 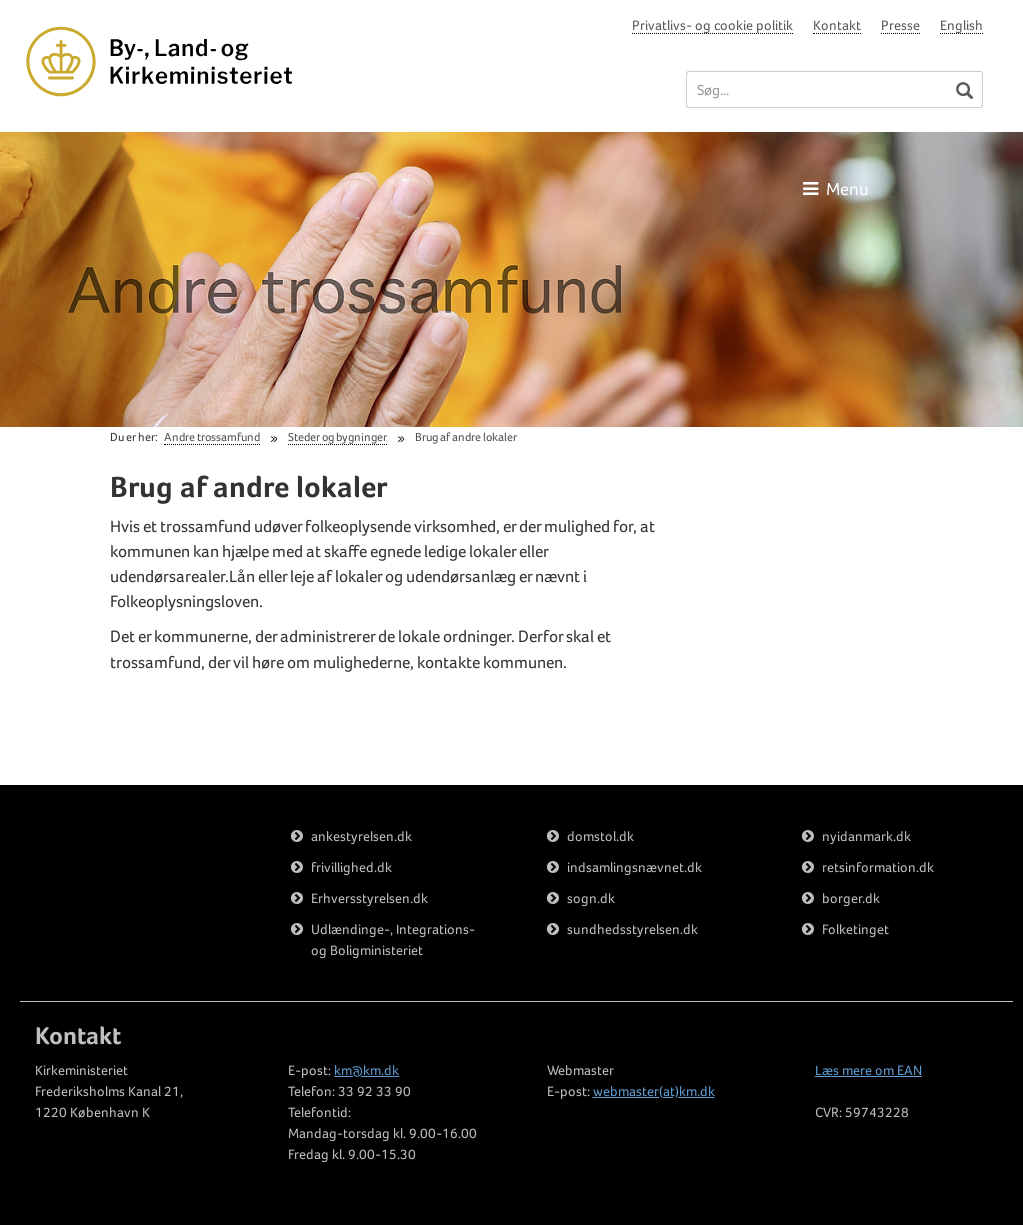 What do you see at coordinates (366, 1070) in the screenshot?
I see `km@km.dk` at bounding box center [366, 1070].